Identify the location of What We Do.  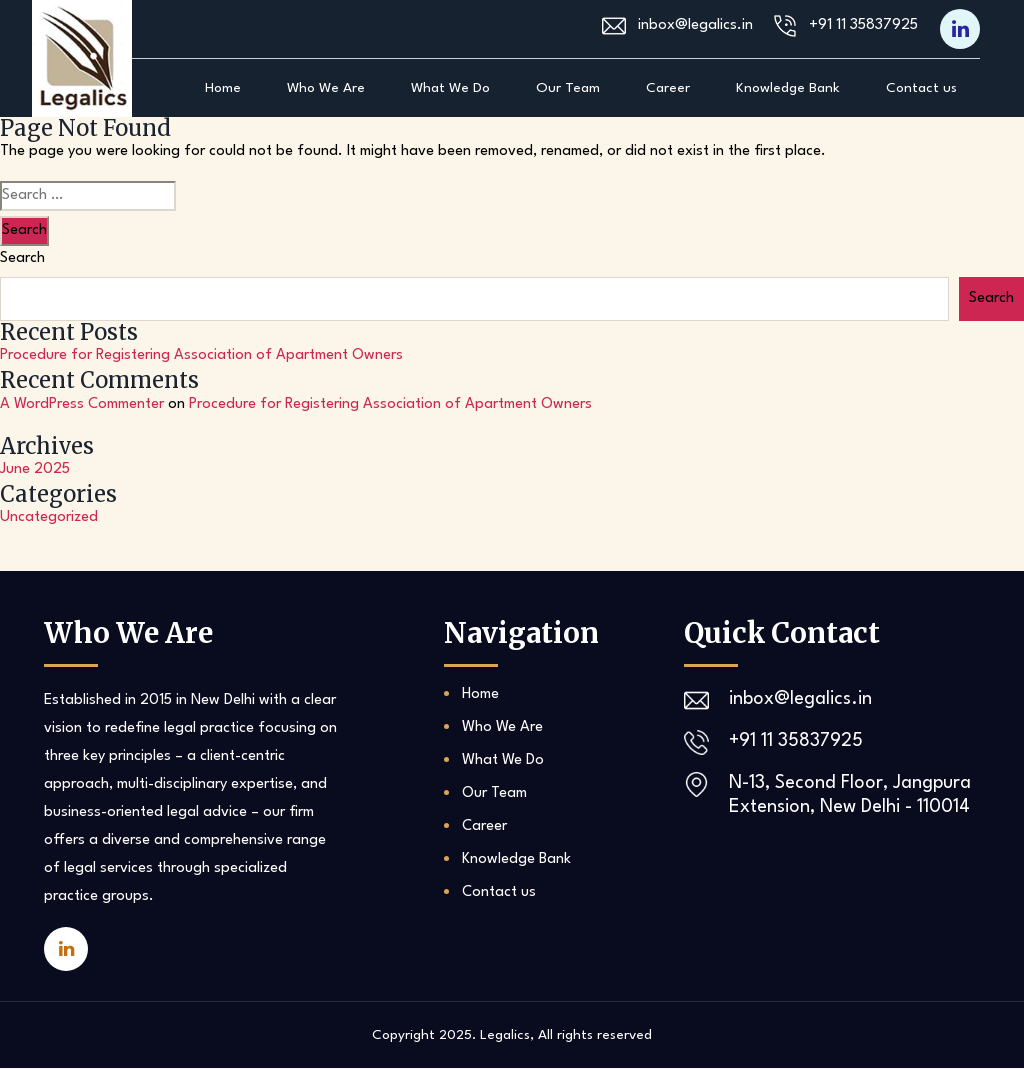
(450, 88).